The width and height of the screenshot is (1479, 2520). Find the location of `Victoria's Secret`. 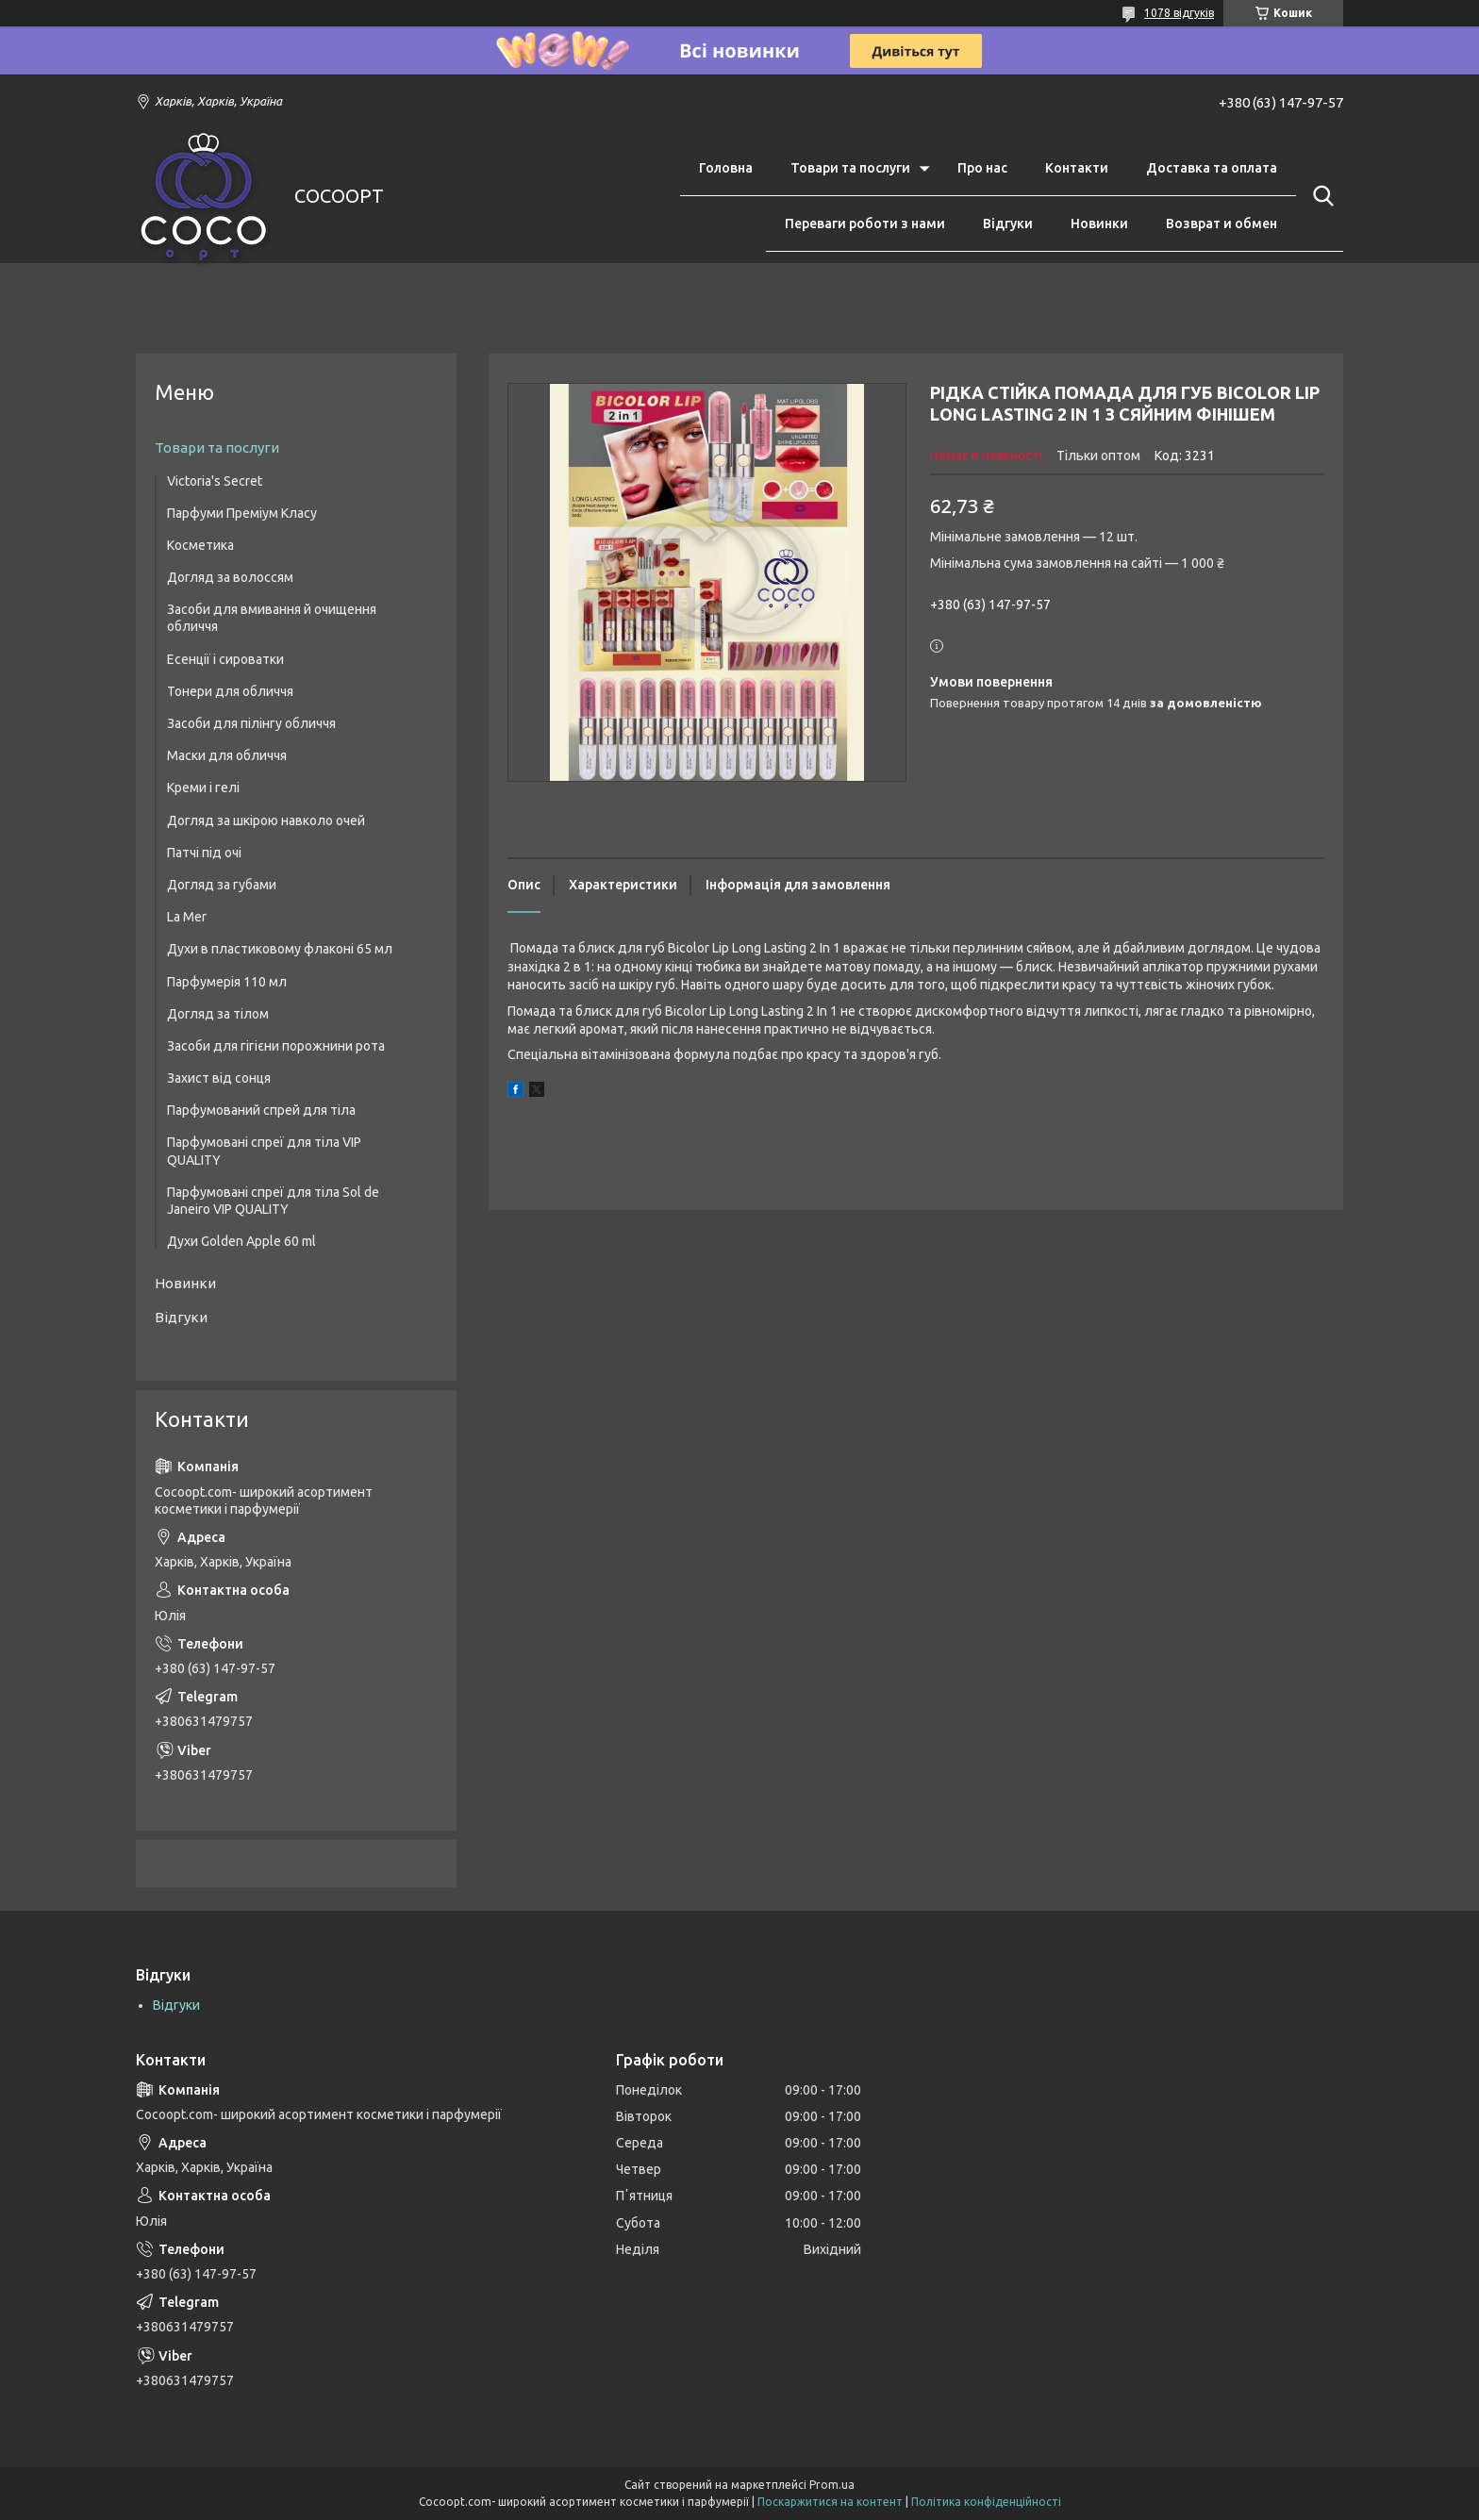

Victoria's Secret is located at coordinates (214, 481).